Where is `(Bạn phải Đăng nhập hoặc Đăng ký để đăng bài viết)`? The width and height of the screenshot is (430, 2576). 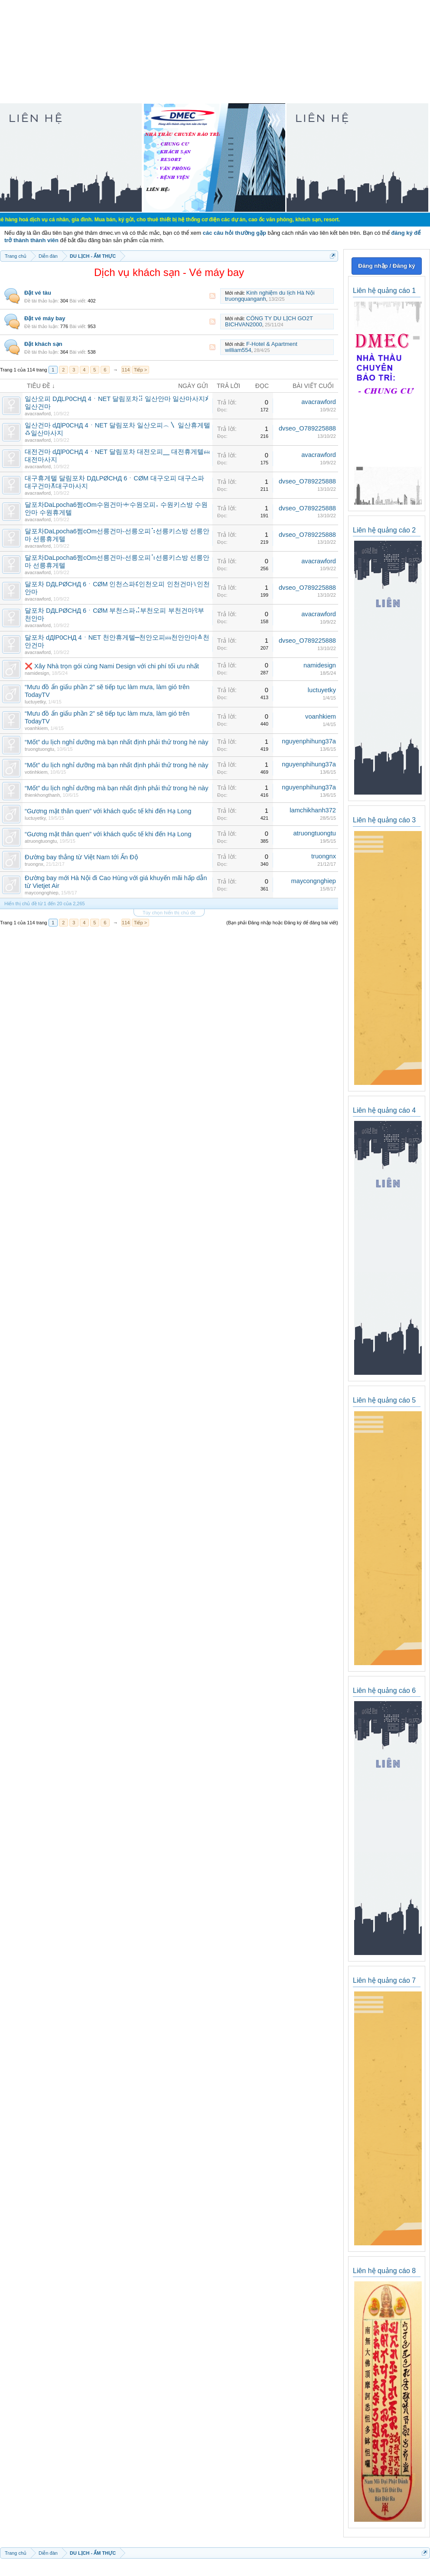
(Bạn phải Đăng nhập hoặc Đăng ký để đăng bài viết) is located at coordinates (282, 922).